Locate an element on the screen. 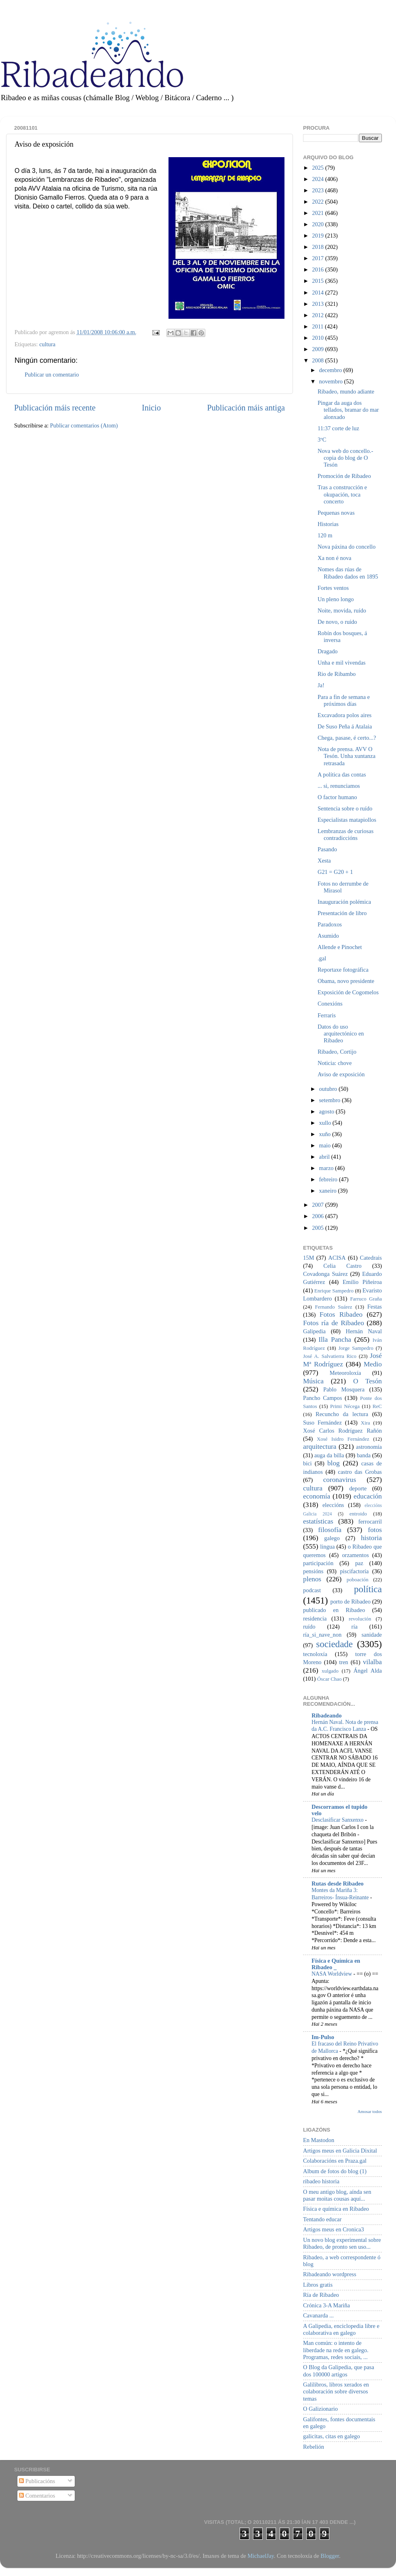 The image size is (396, 2576). ferrocarril is located at coordinates (370, 1521).